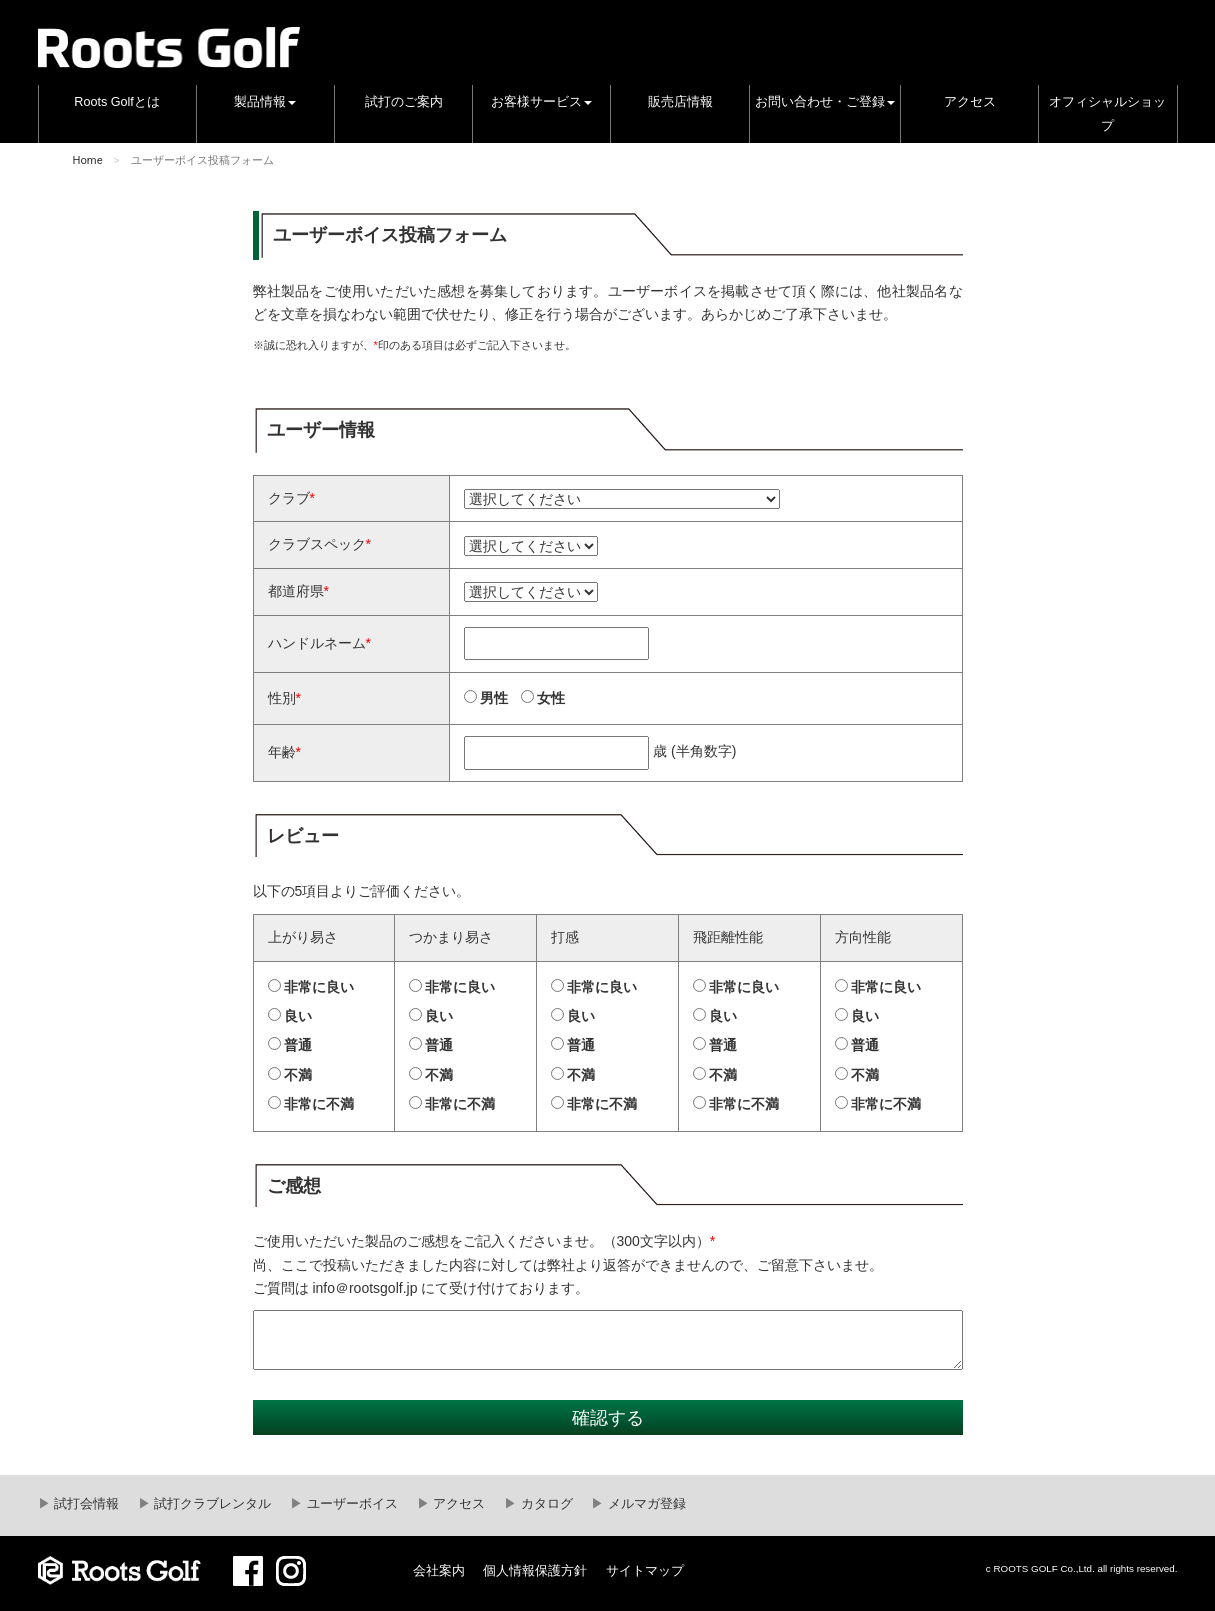 This screenshot has height=1611, width=1215. What do you see at coordinates (545, 1504) in the screenshot?
I see `カタログ` at bounding box center [545, 1504].